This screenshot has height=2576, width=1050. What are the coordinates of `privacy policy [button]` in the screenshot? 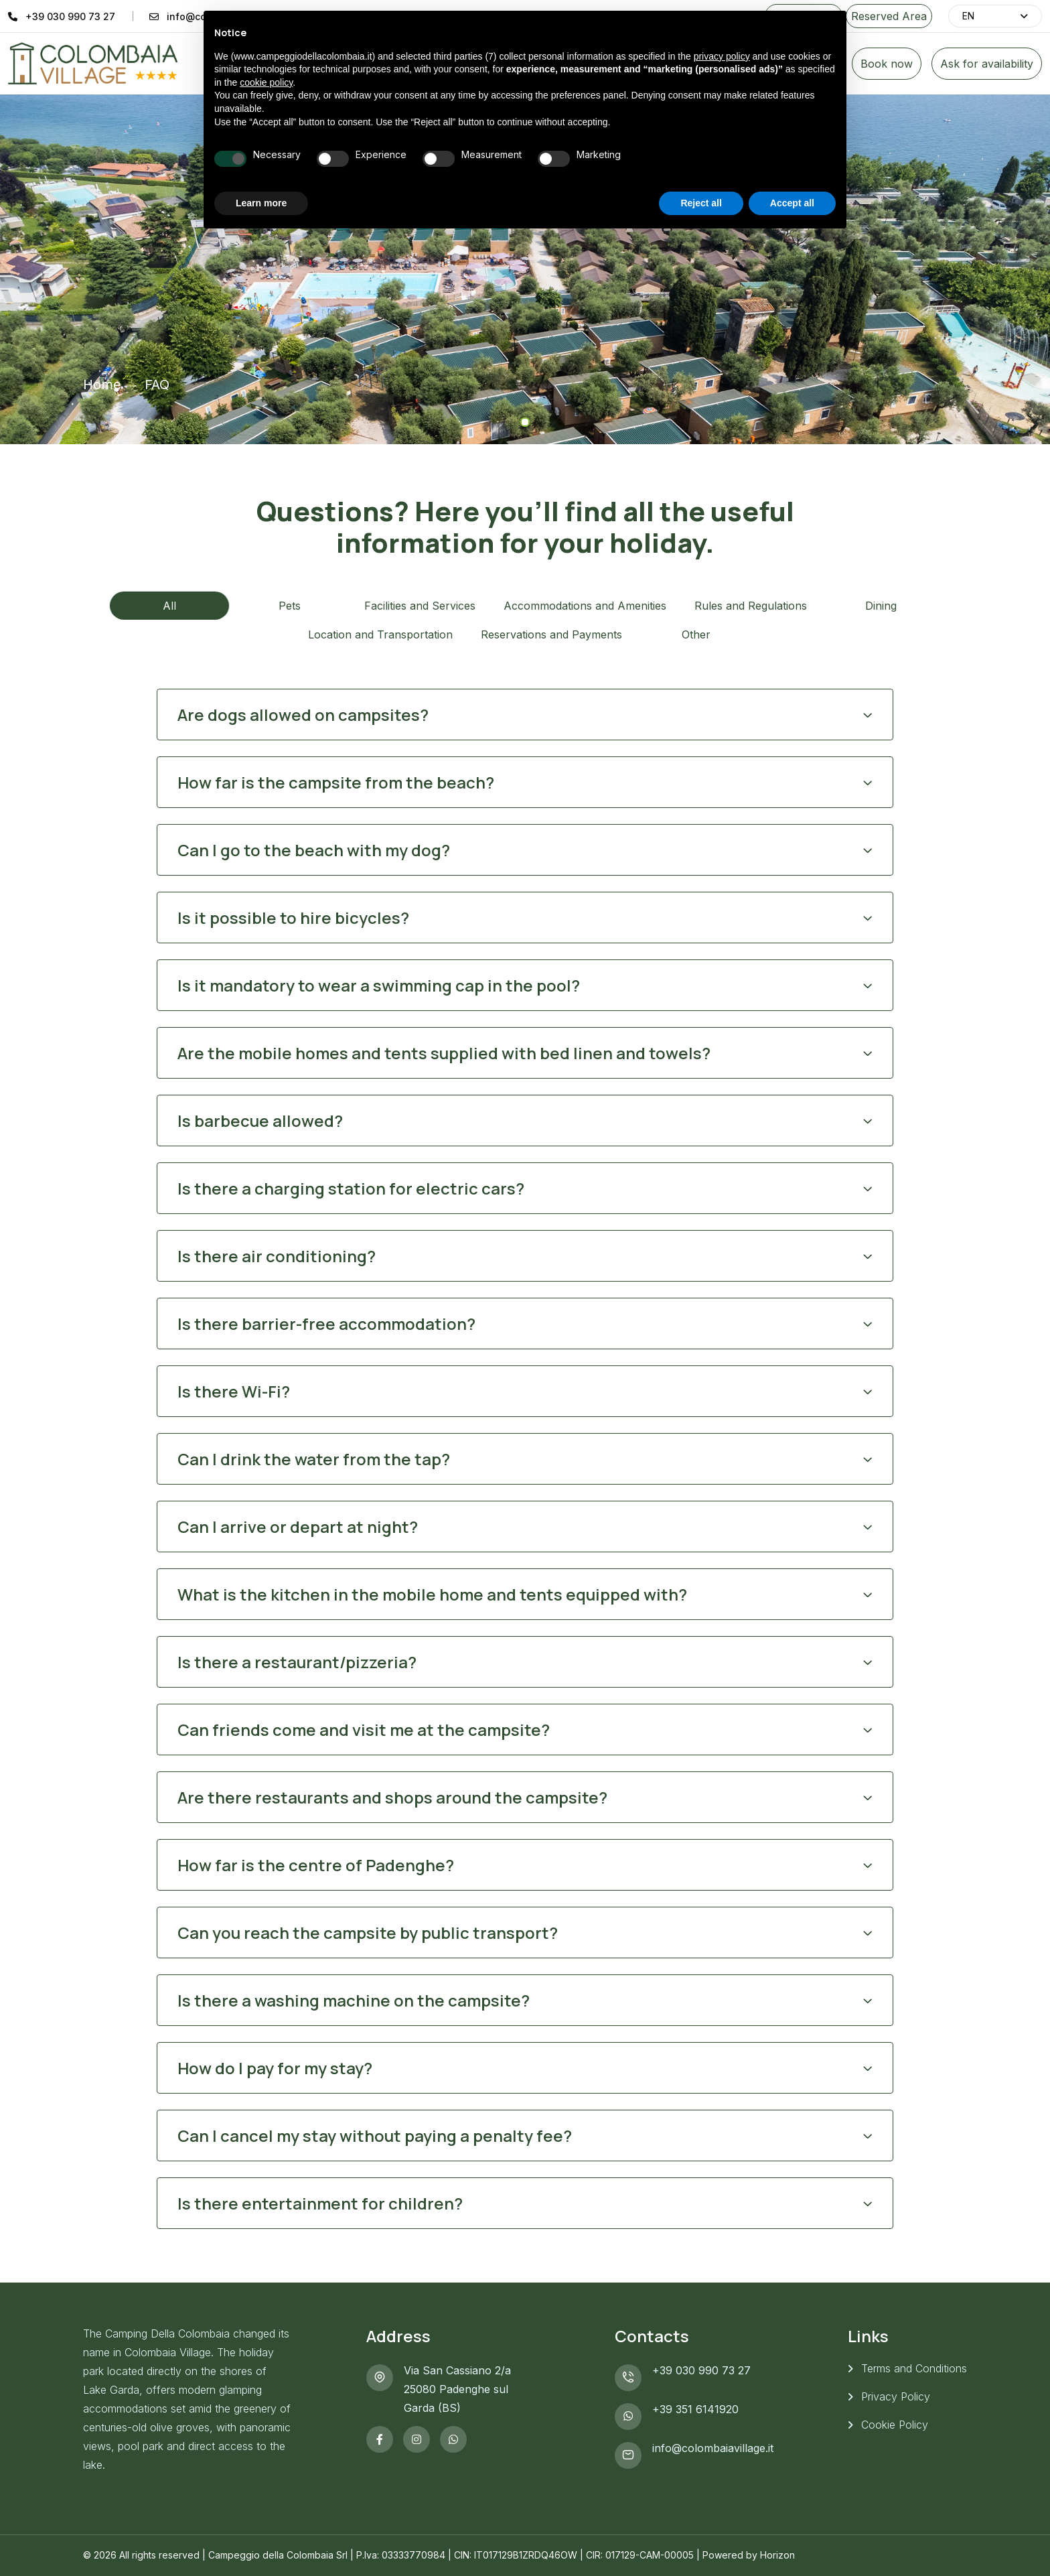 It's located at (722, 56).